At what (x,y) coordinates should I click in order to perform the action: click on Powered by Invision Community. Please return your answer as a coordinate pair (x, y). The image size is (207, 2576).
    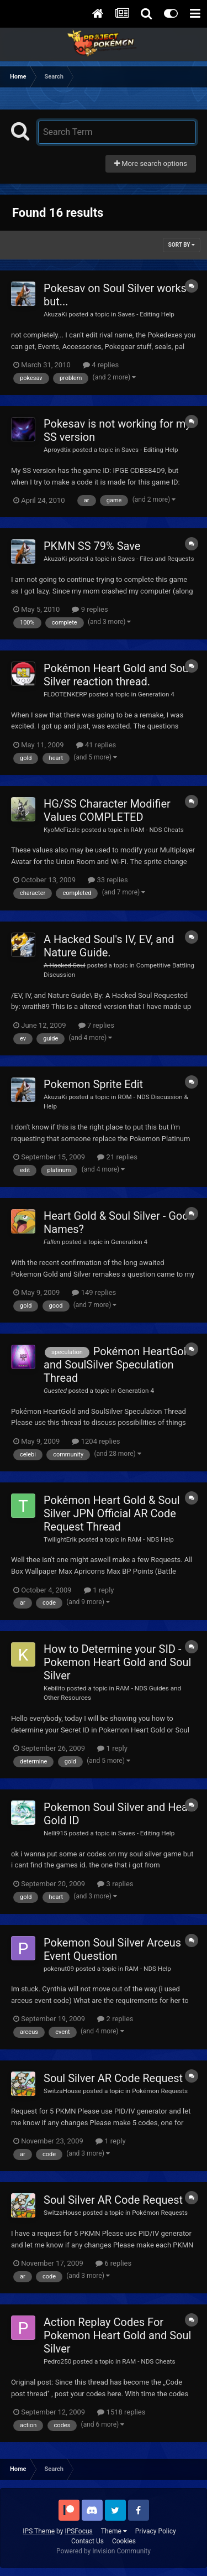
    Looking at the image, I should click on (103, 2551).